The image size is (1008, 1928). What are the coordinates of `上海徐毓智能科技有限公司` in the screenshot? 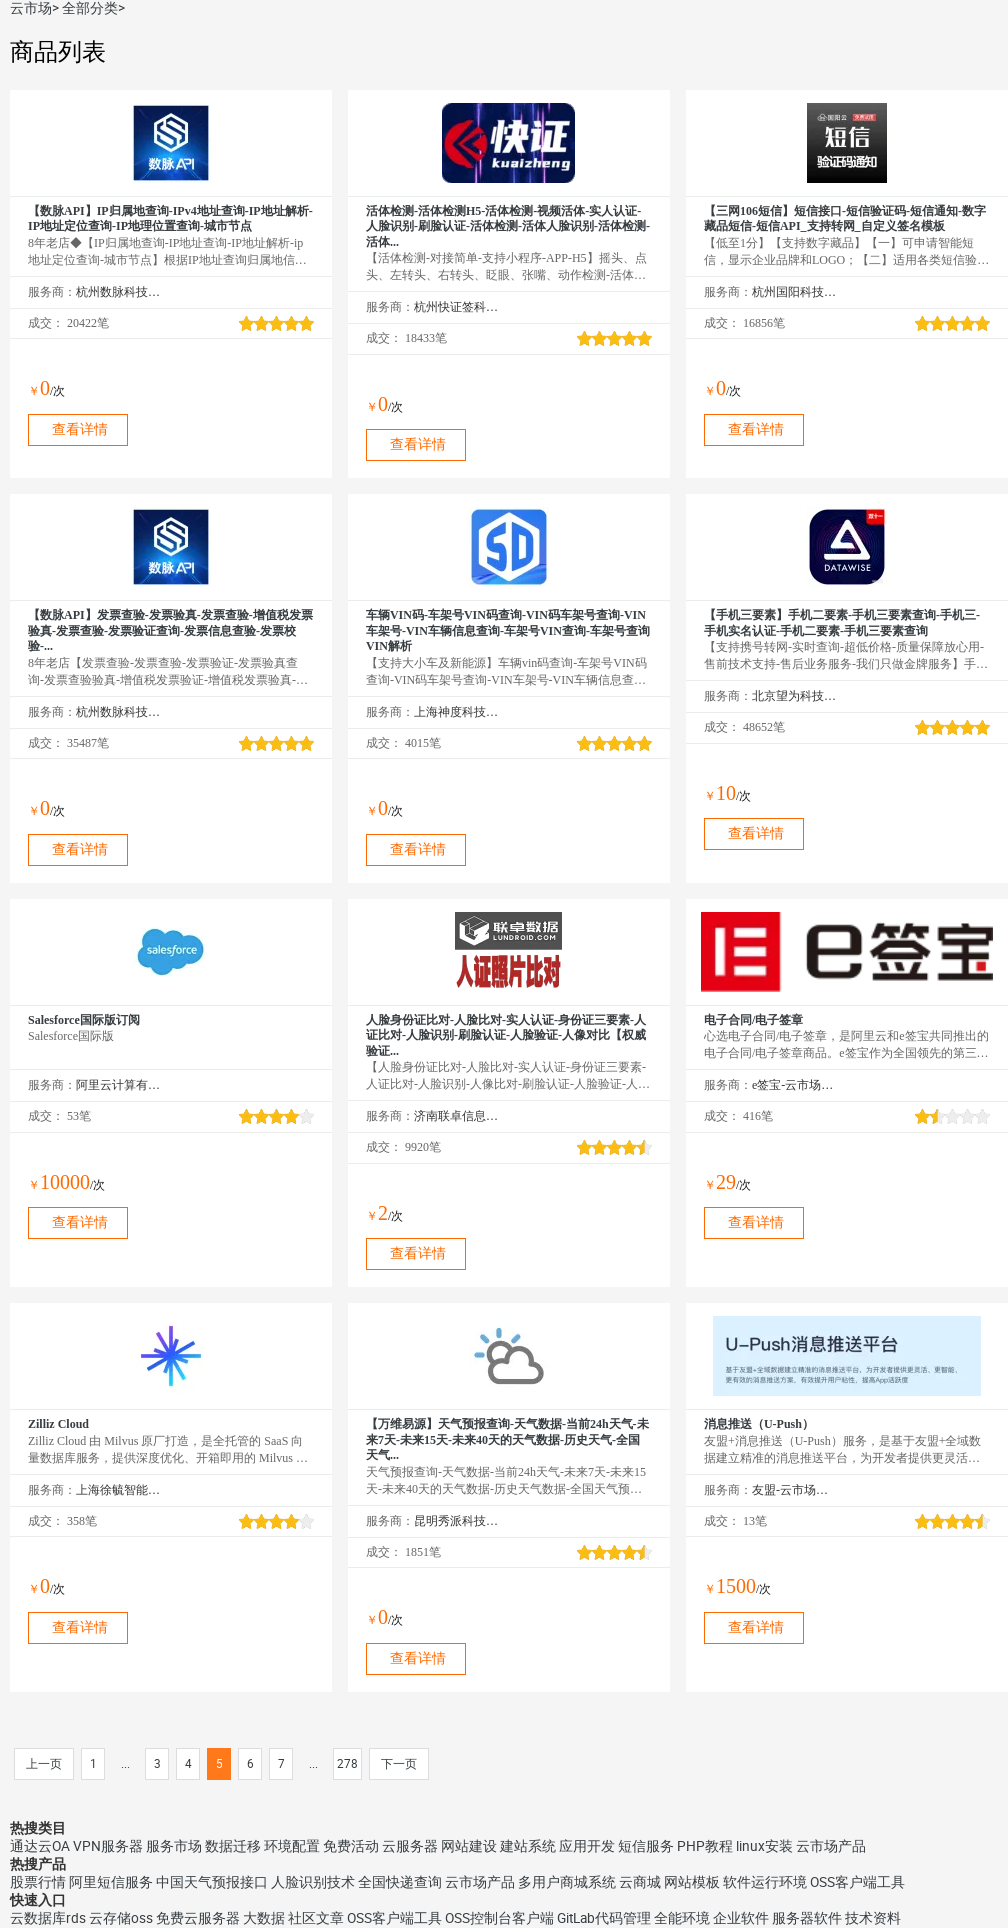 It's located at (118, 1490).